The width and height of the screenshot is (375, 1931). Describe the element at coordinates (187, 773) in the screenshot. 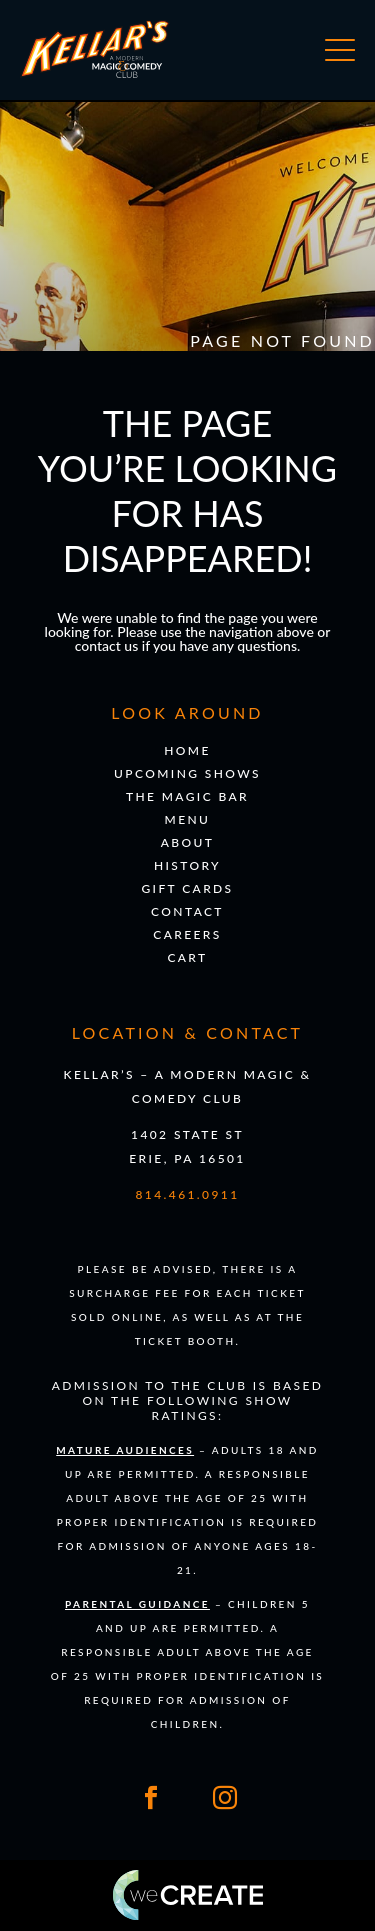

I see `Upcoming Shows` at that location.